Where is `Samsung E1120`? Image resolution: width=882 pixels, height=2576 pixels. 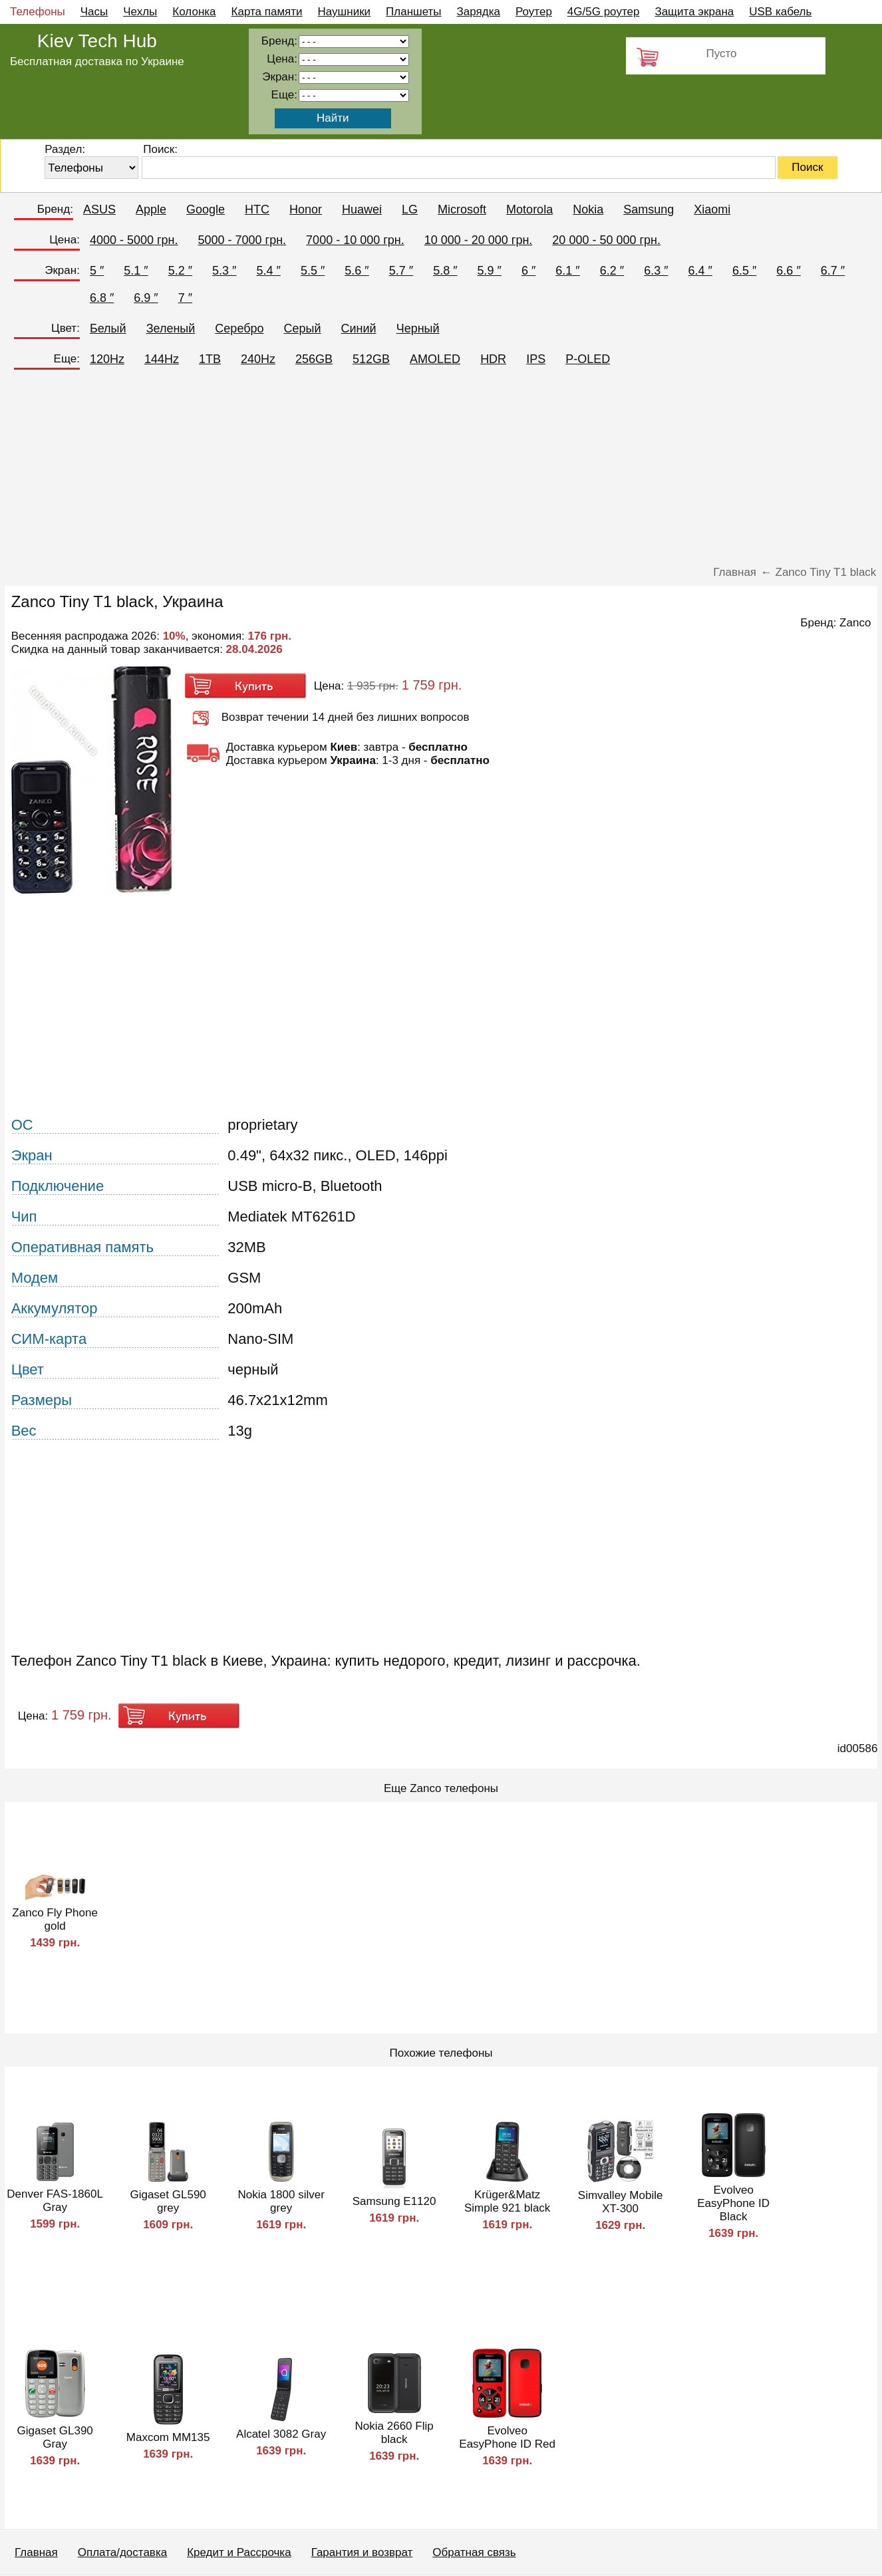
Samsung E1120 is located at coordinates (394, 2201).